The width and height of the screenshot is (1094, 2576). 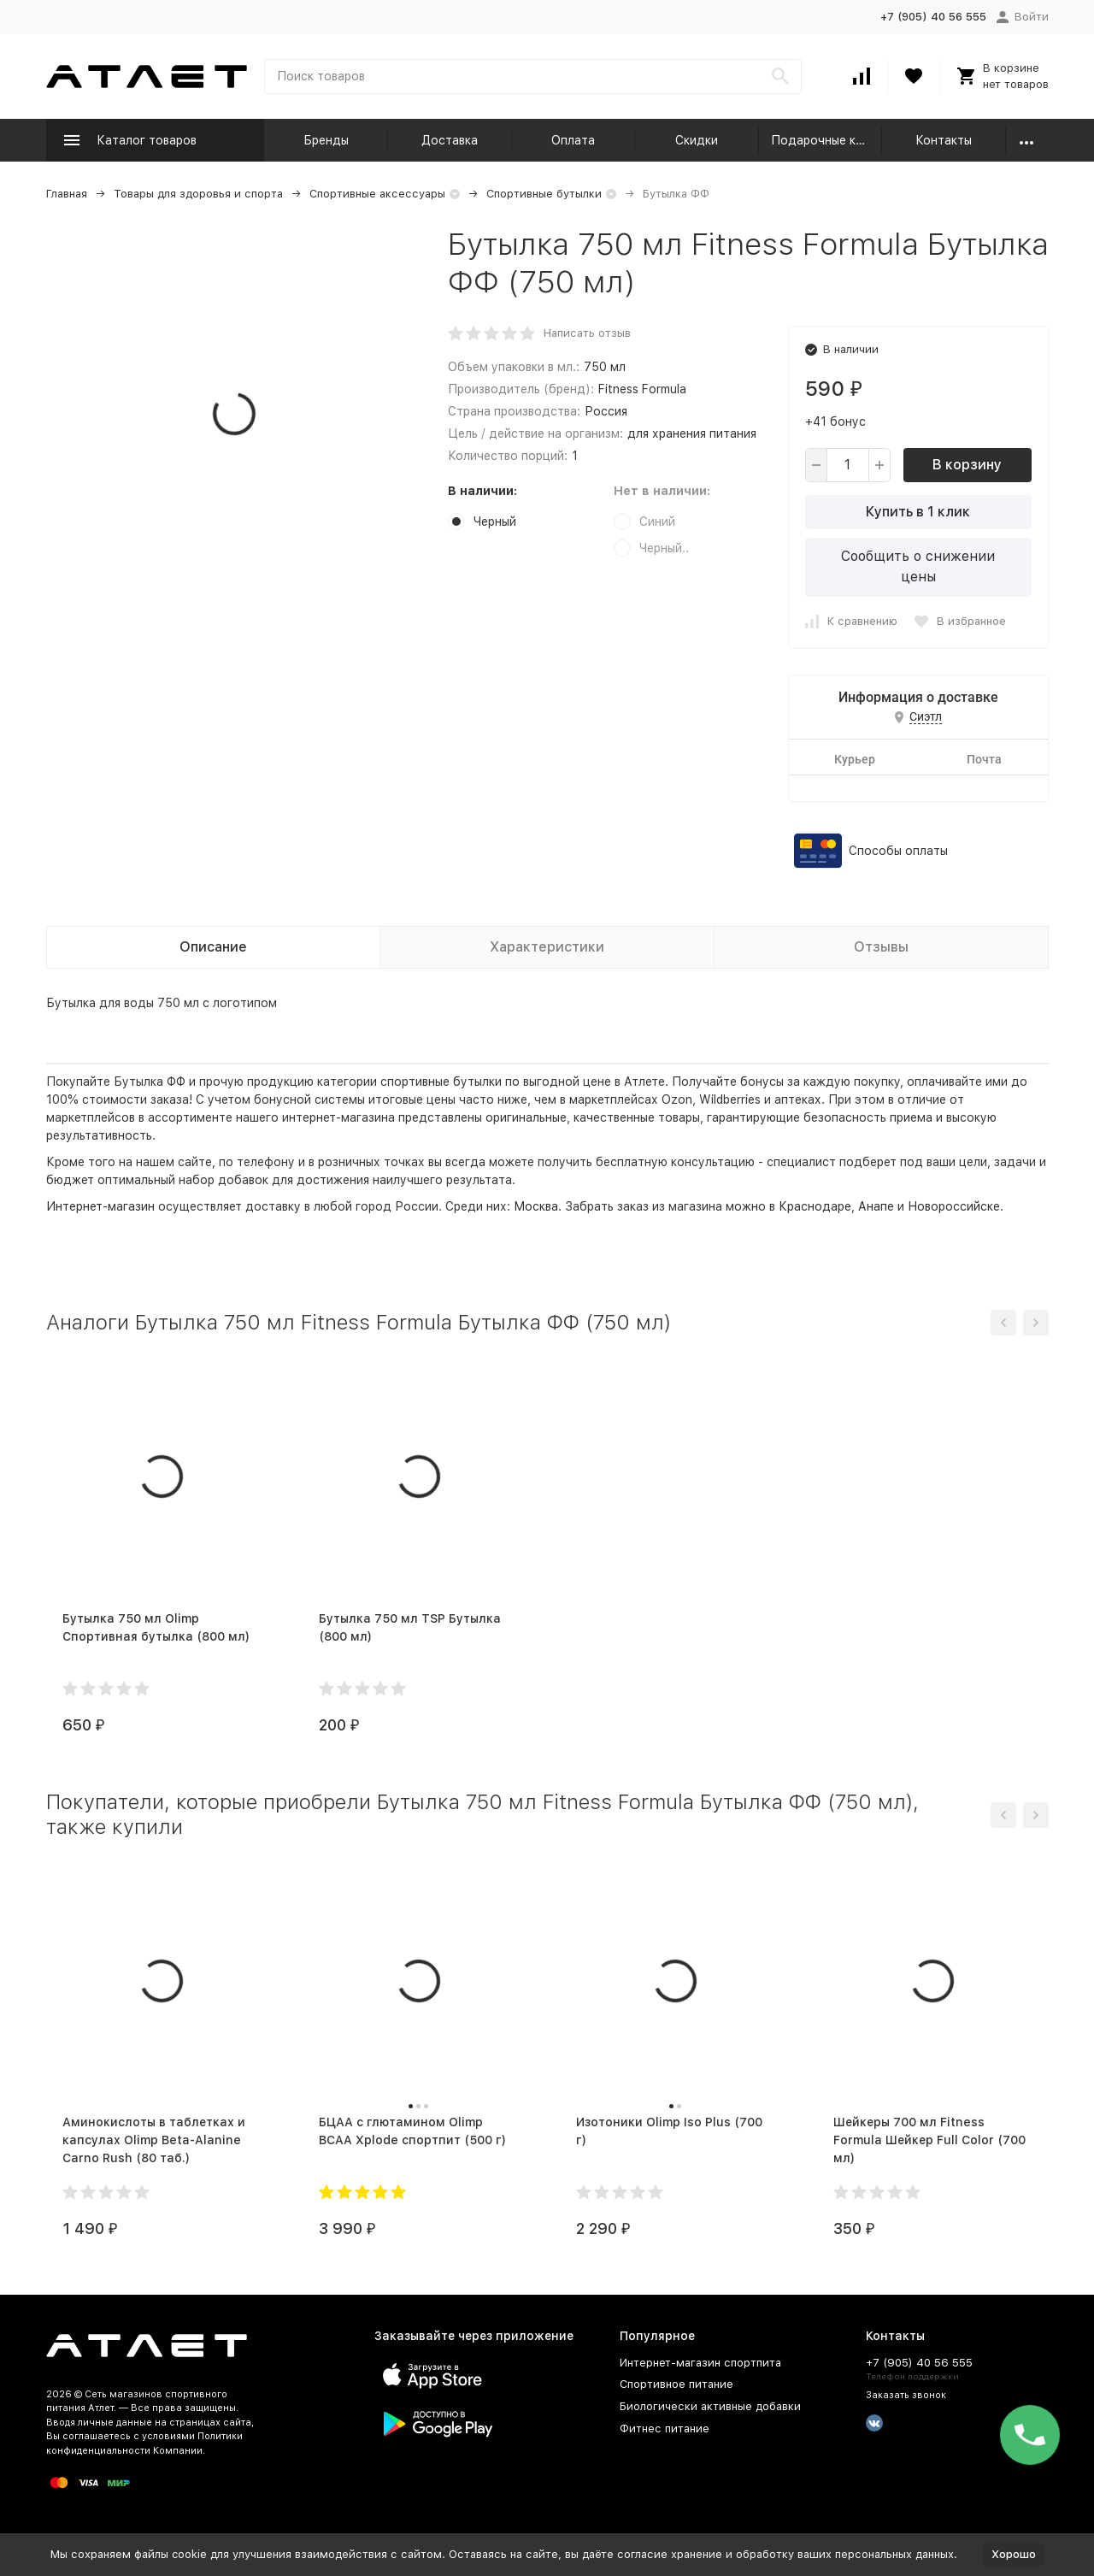 What do you see at coordinates (544, 193) in the screenshot?
I see `Спортивные бутылки` at bounding box center [544, 193].